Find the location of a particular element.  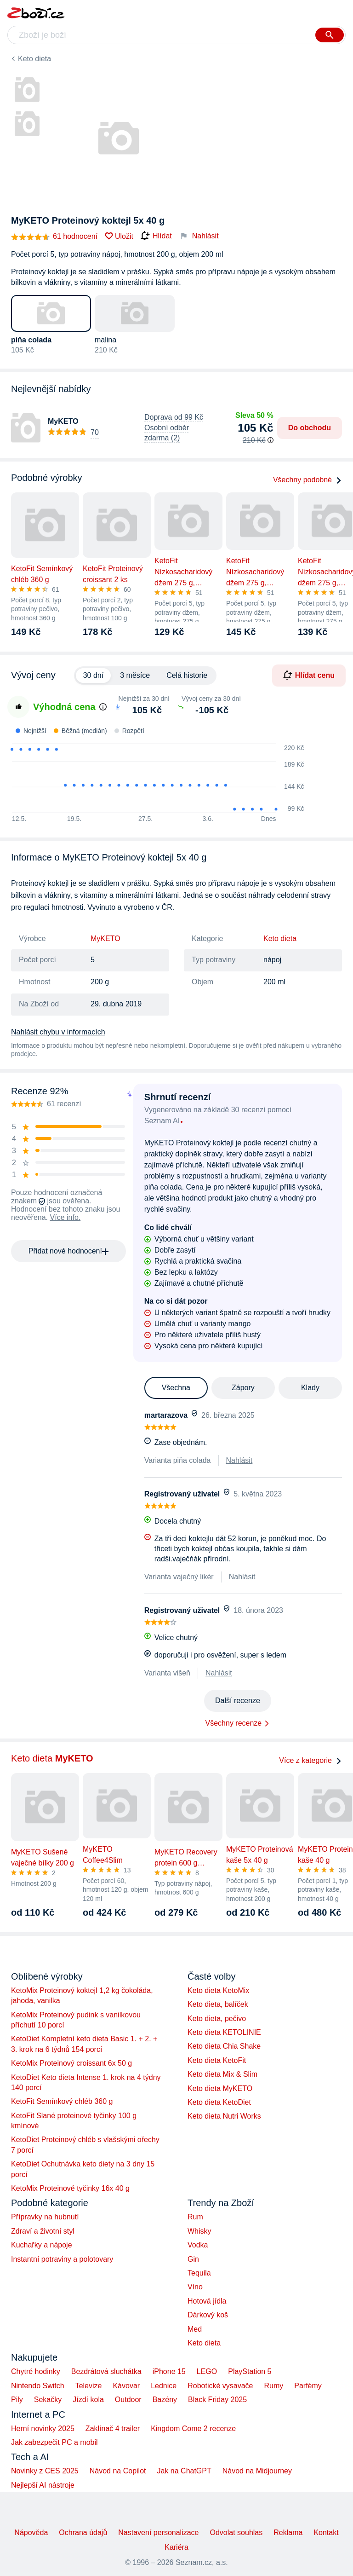

Návod na Copilot is located at coordinates (118, 2471).